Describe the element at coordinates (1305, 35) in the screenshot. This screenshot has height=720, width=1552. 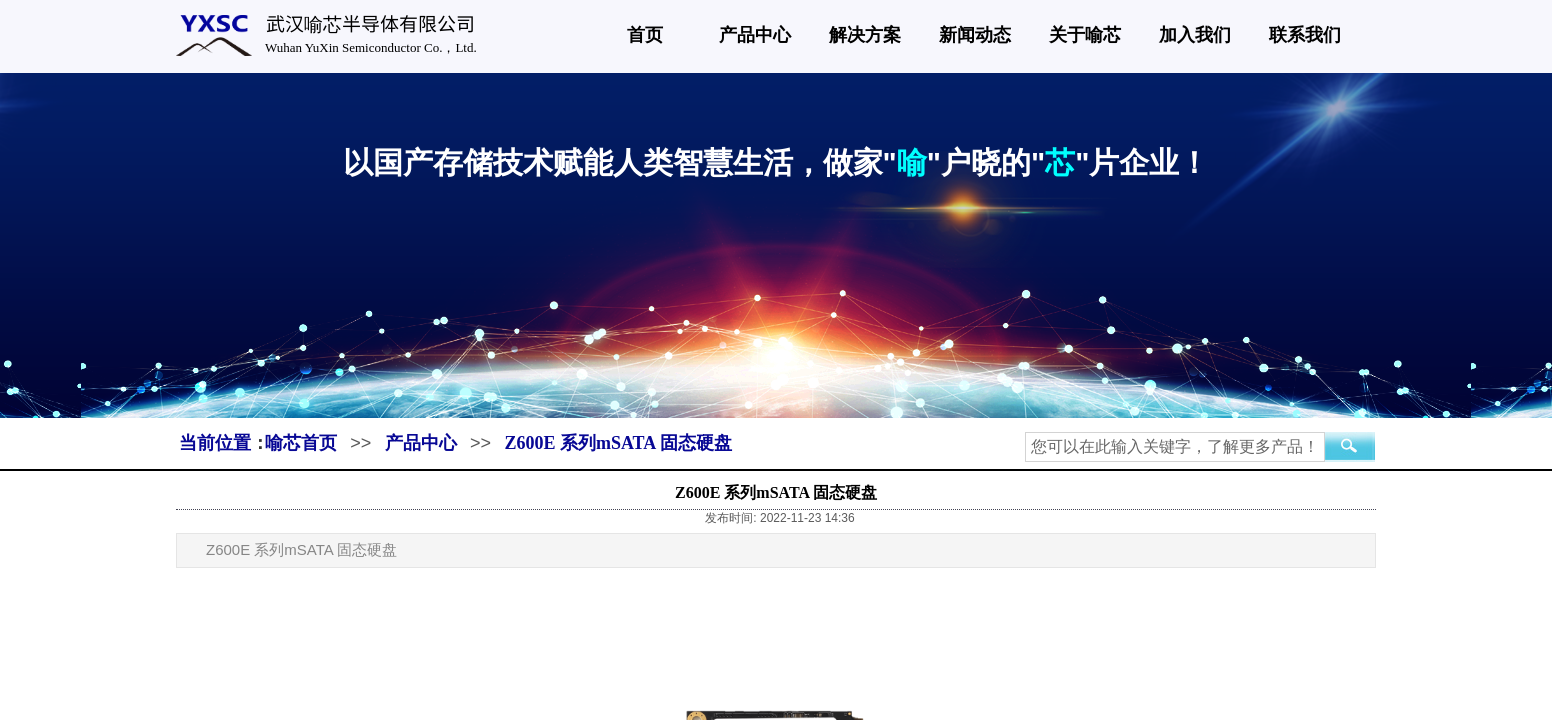
I see `联系我们` at that location.